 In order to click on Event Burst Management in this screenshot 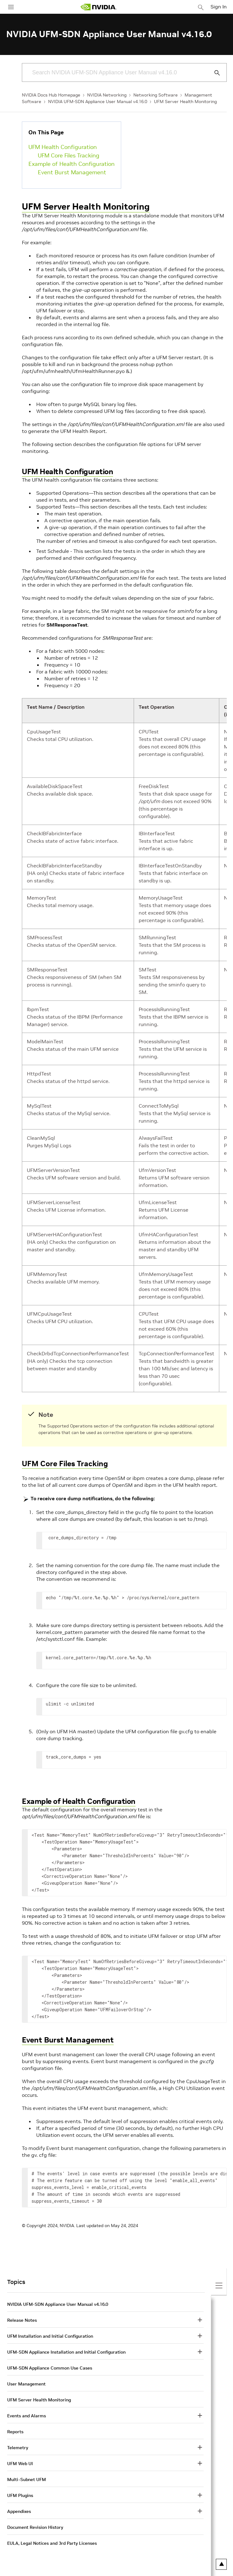, I will do `click(72, 172)`.